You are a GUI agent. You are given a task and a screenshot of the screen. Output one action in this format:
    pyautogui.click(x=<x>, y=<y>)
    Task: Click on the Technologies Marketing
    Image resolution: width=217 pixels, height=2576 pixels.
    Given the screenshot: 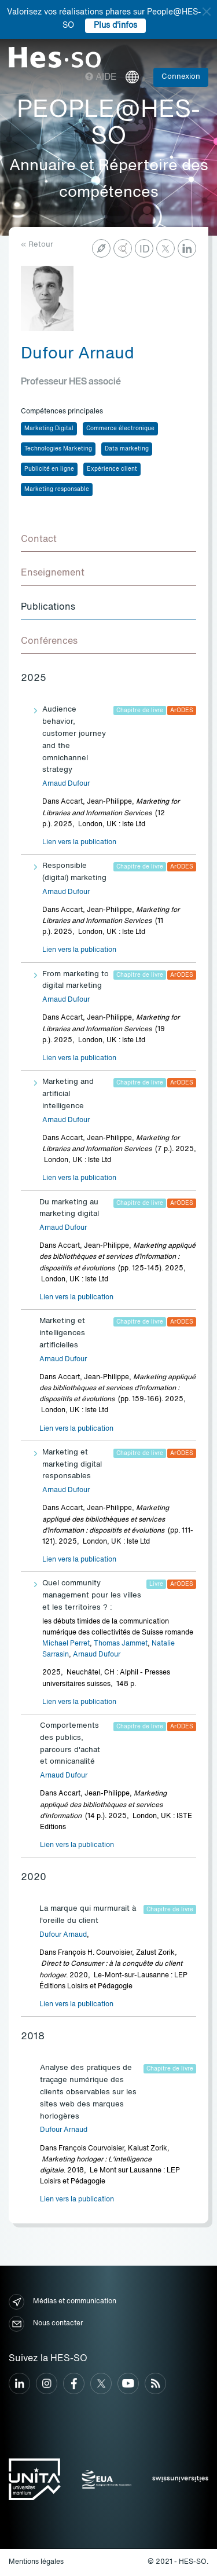 What is the action you would take?
    pyautogui.click(x=58, y=449)
    